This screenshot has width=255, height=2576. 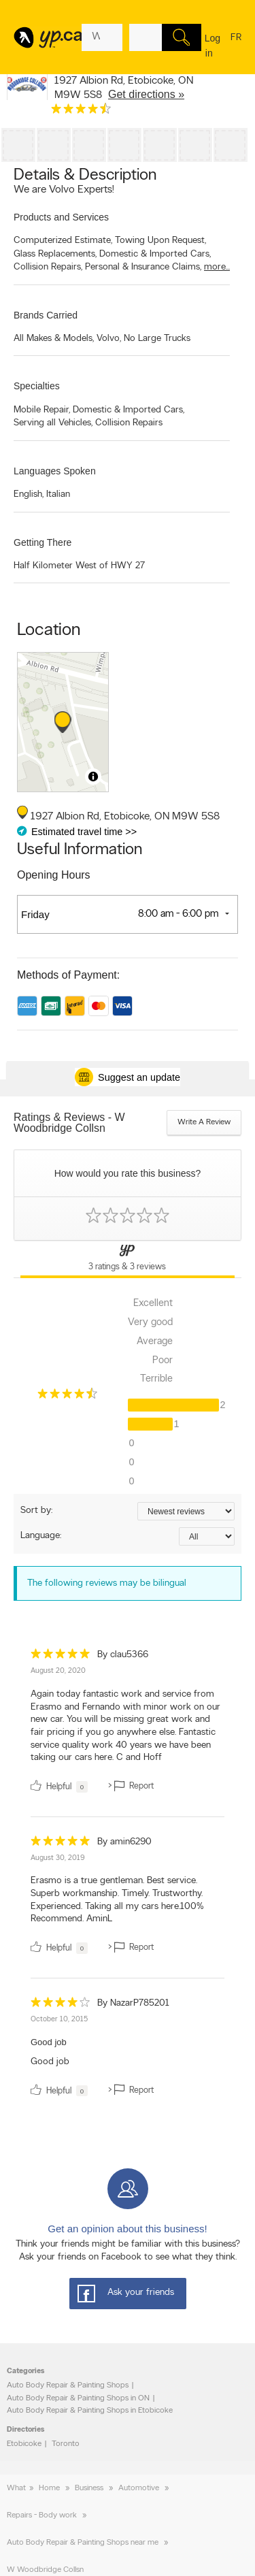 What do you see at coordinates (123, 88) in the screenshot?
I see `, ,` at bounding box center [123, 88].